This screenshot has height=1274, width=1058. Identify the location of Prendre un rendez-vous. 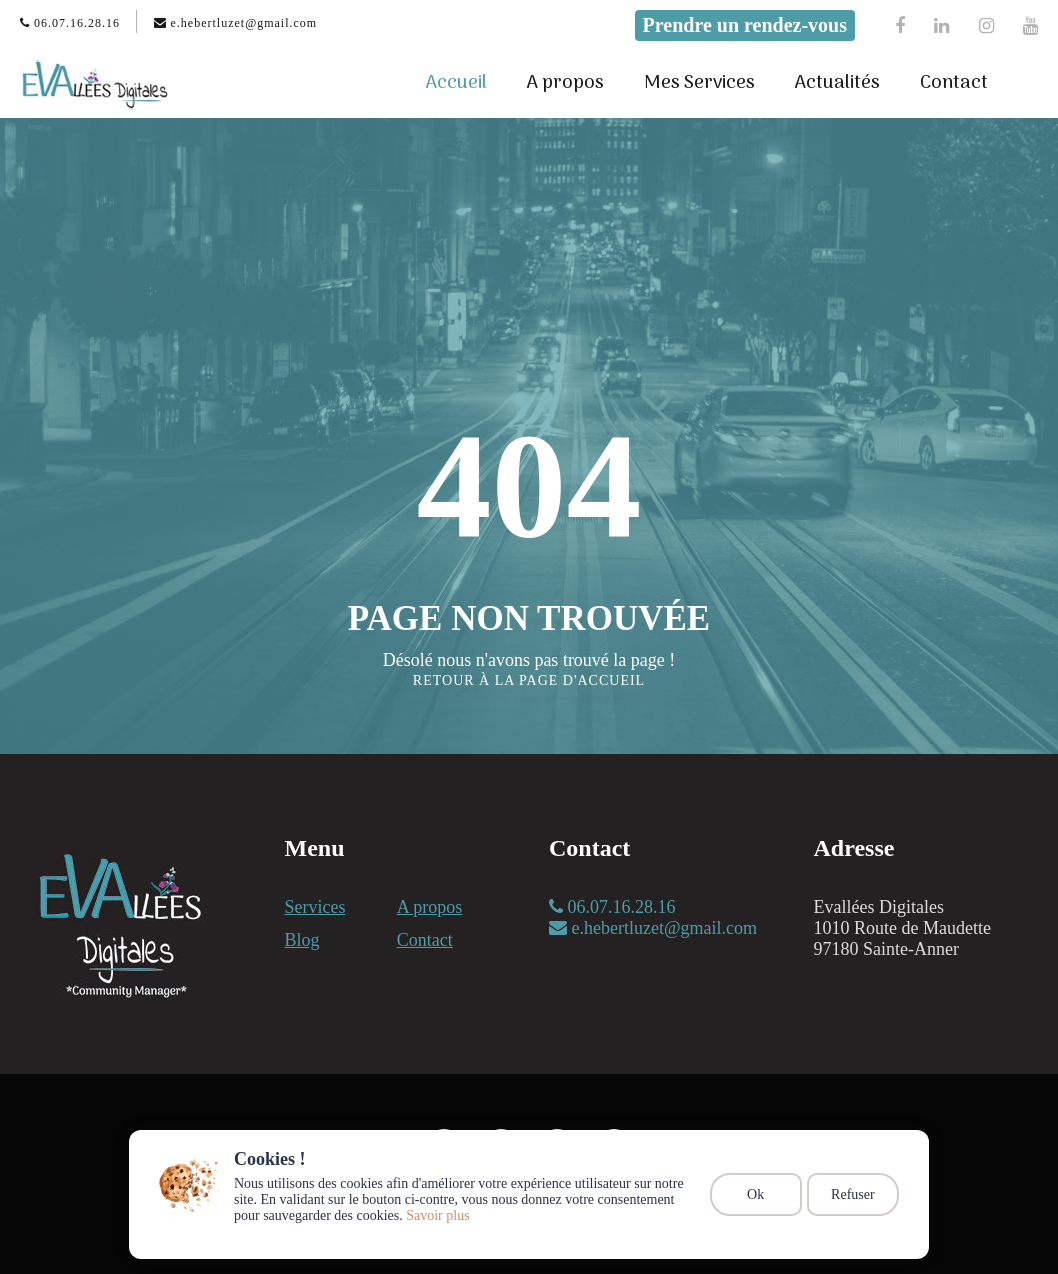
(745, 25).